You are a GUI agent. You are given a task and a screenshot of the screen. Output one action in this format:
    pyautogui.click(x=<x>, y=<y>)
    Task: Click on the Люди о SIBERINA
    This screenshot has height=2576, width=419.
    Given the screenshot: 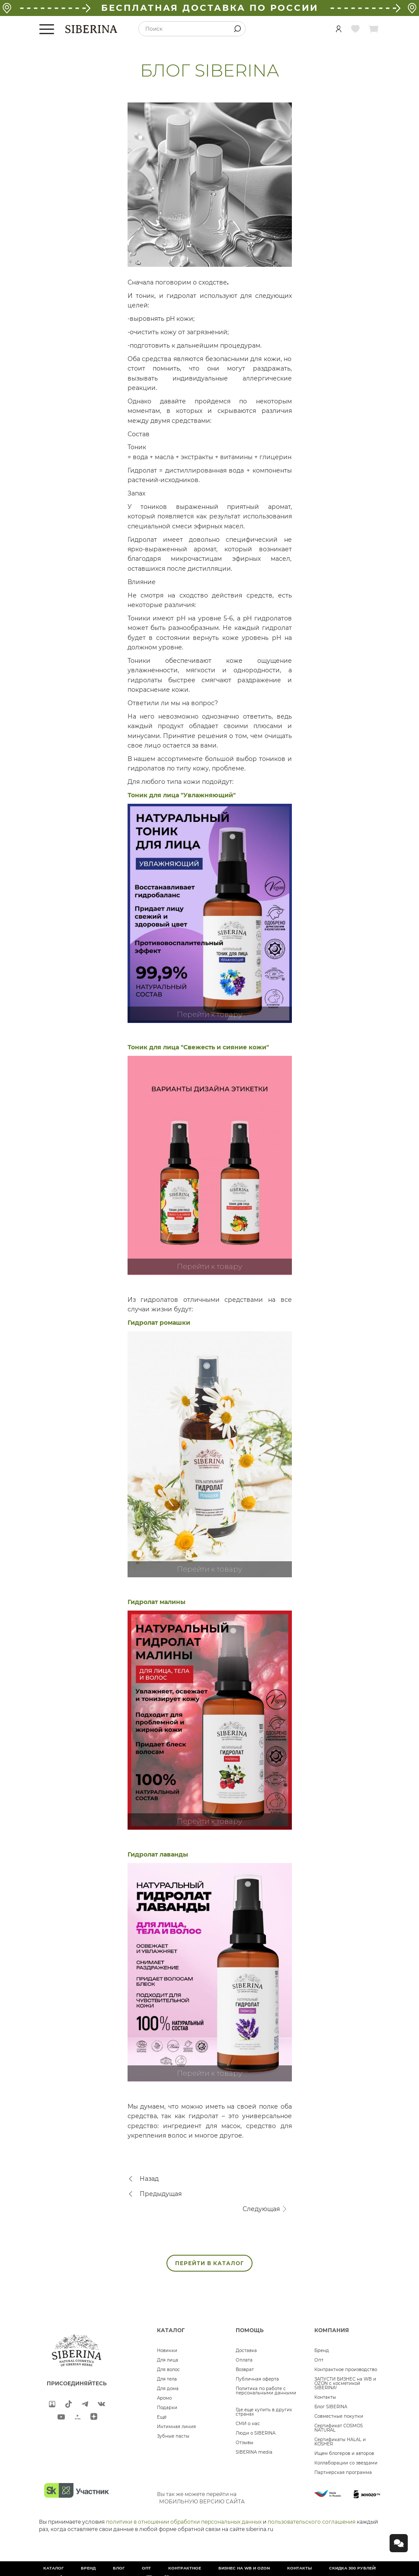 What is the action you would take?
    pyautogui.click(x=255, y=2433)
    